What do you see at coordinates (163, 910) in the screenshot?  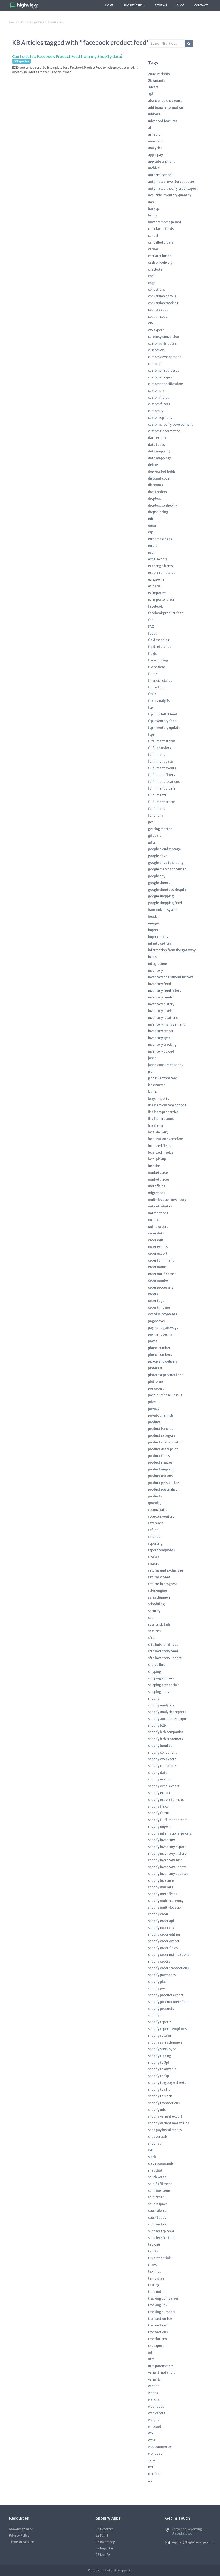 I see `harmonized system` at bounding box center [163, 910].